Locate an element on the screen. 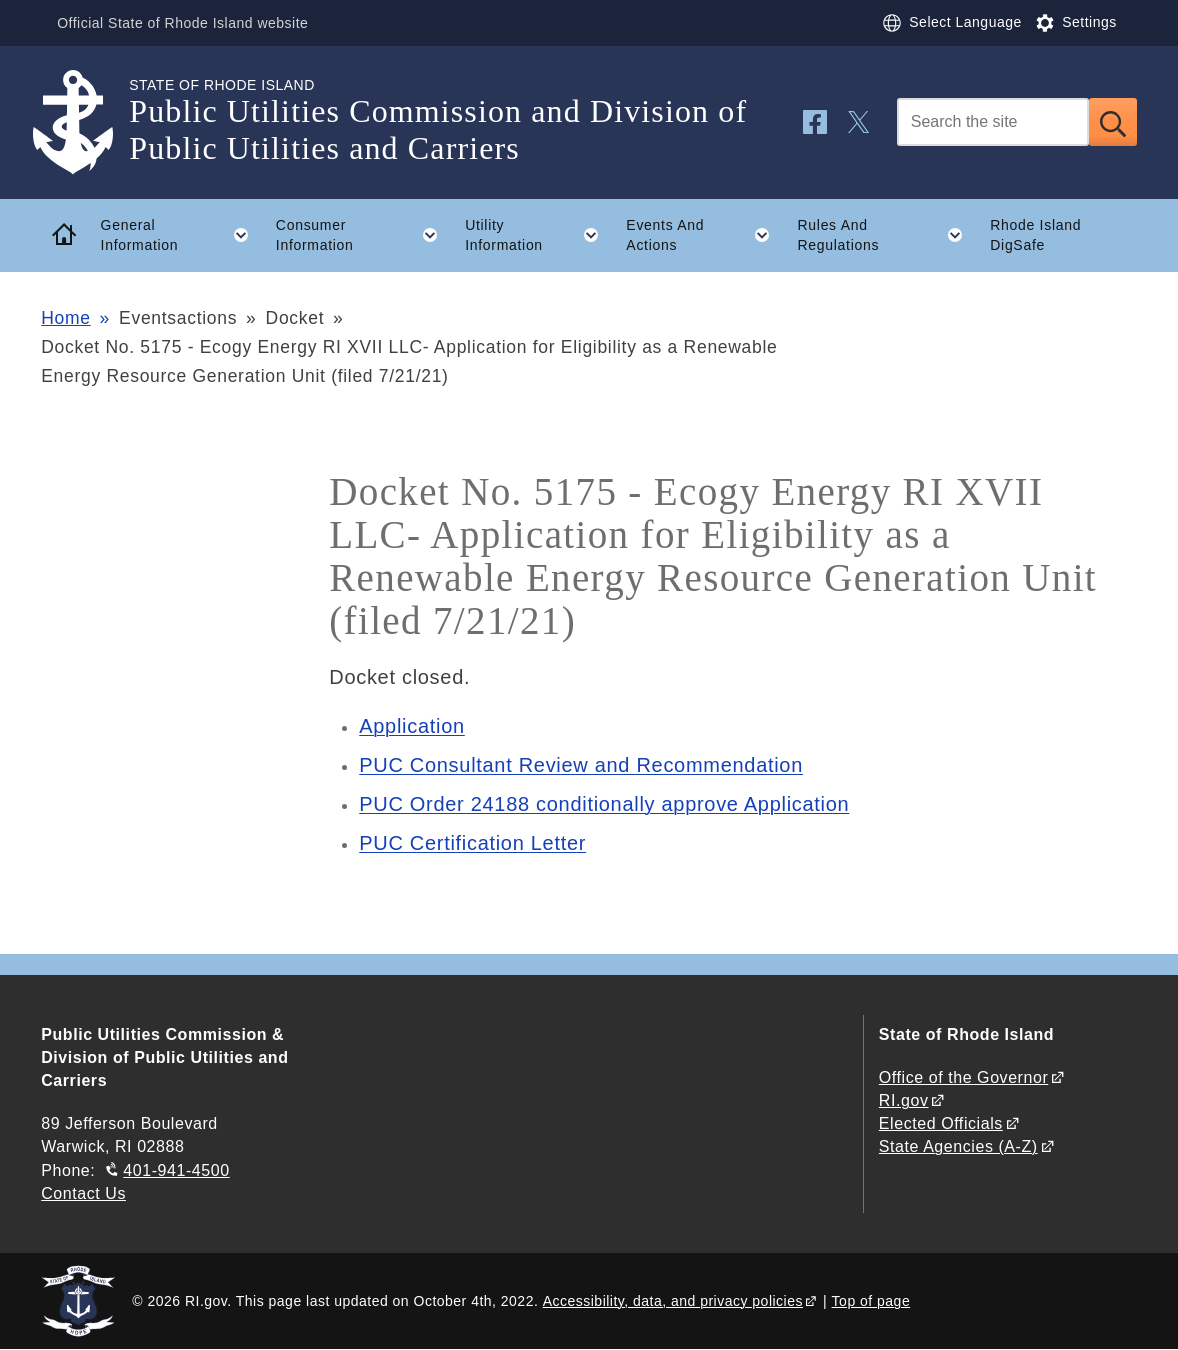 The image size is (1178, 1350). Contact Us is located at coordinates (83, 1193).